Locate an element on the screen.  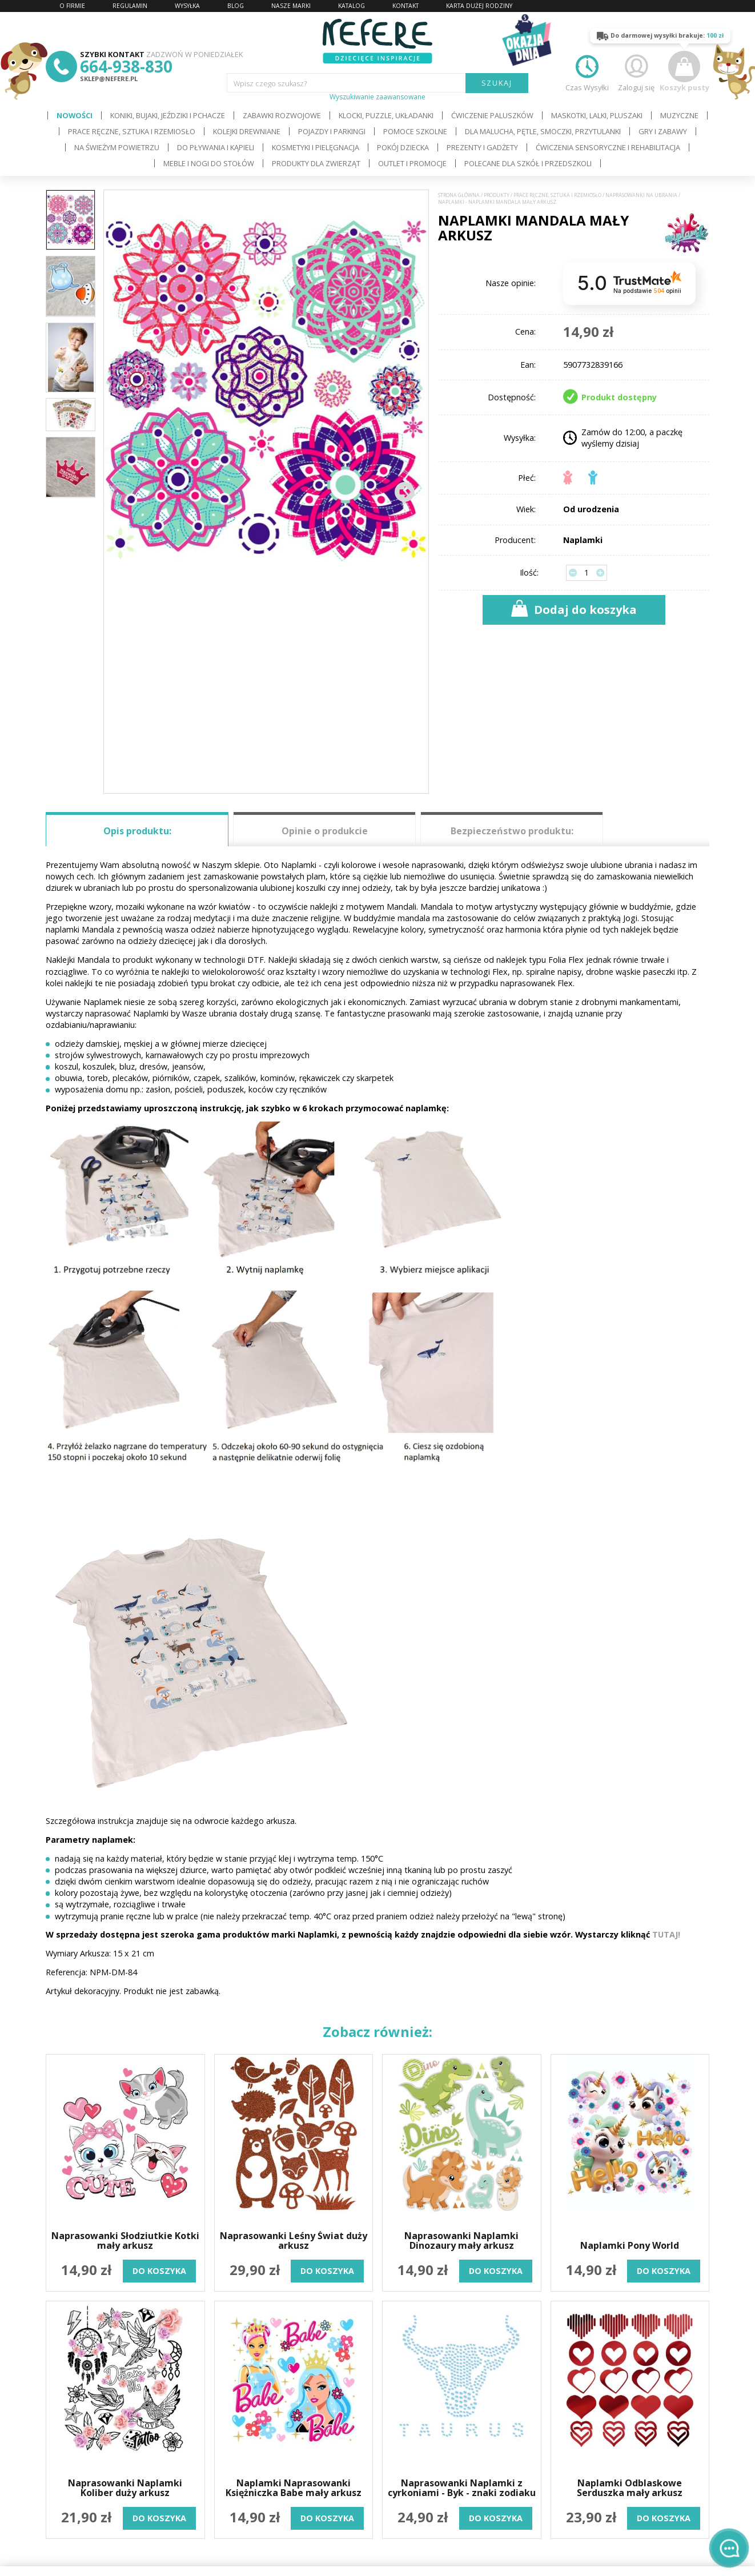
664-938-830 is located at coordinates (126, 66).